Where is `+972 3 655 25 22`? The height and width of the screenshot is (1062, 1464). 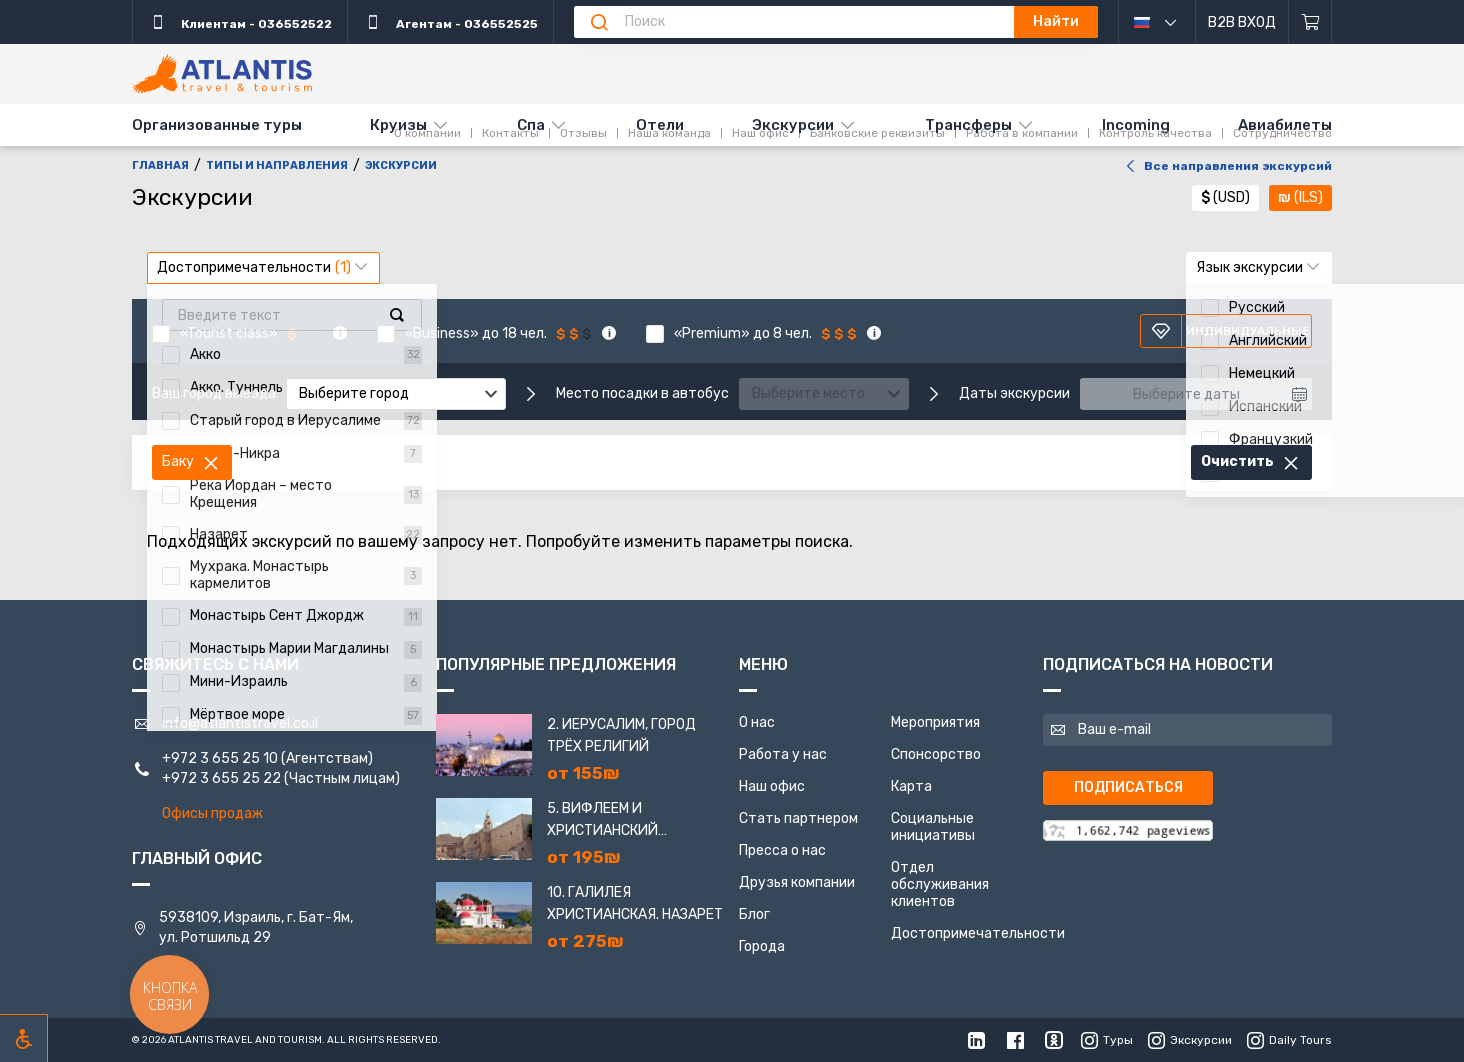 +972 3 655 25 22 is located at coordinates (221, 778).